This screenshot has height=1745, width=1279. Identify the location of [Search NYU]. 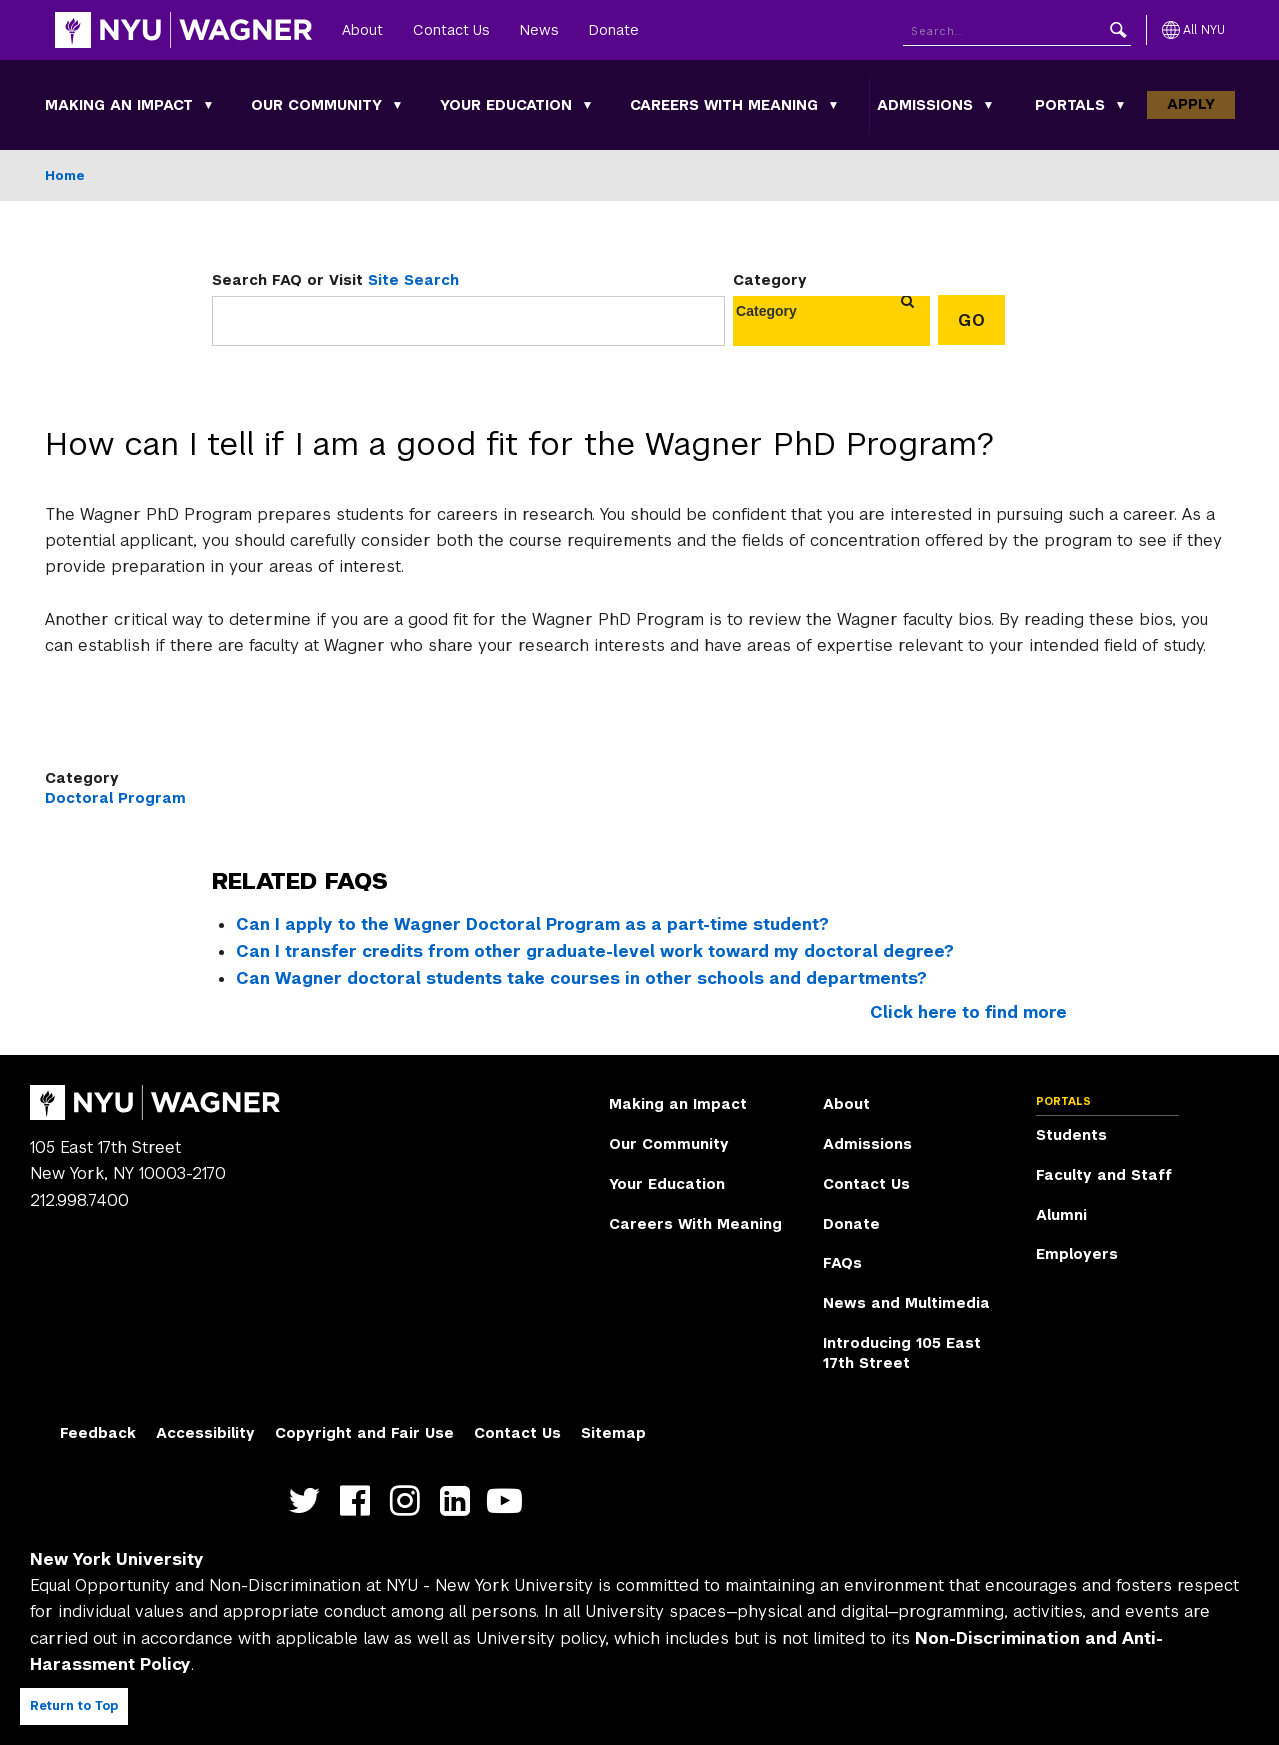
(1017, 30).